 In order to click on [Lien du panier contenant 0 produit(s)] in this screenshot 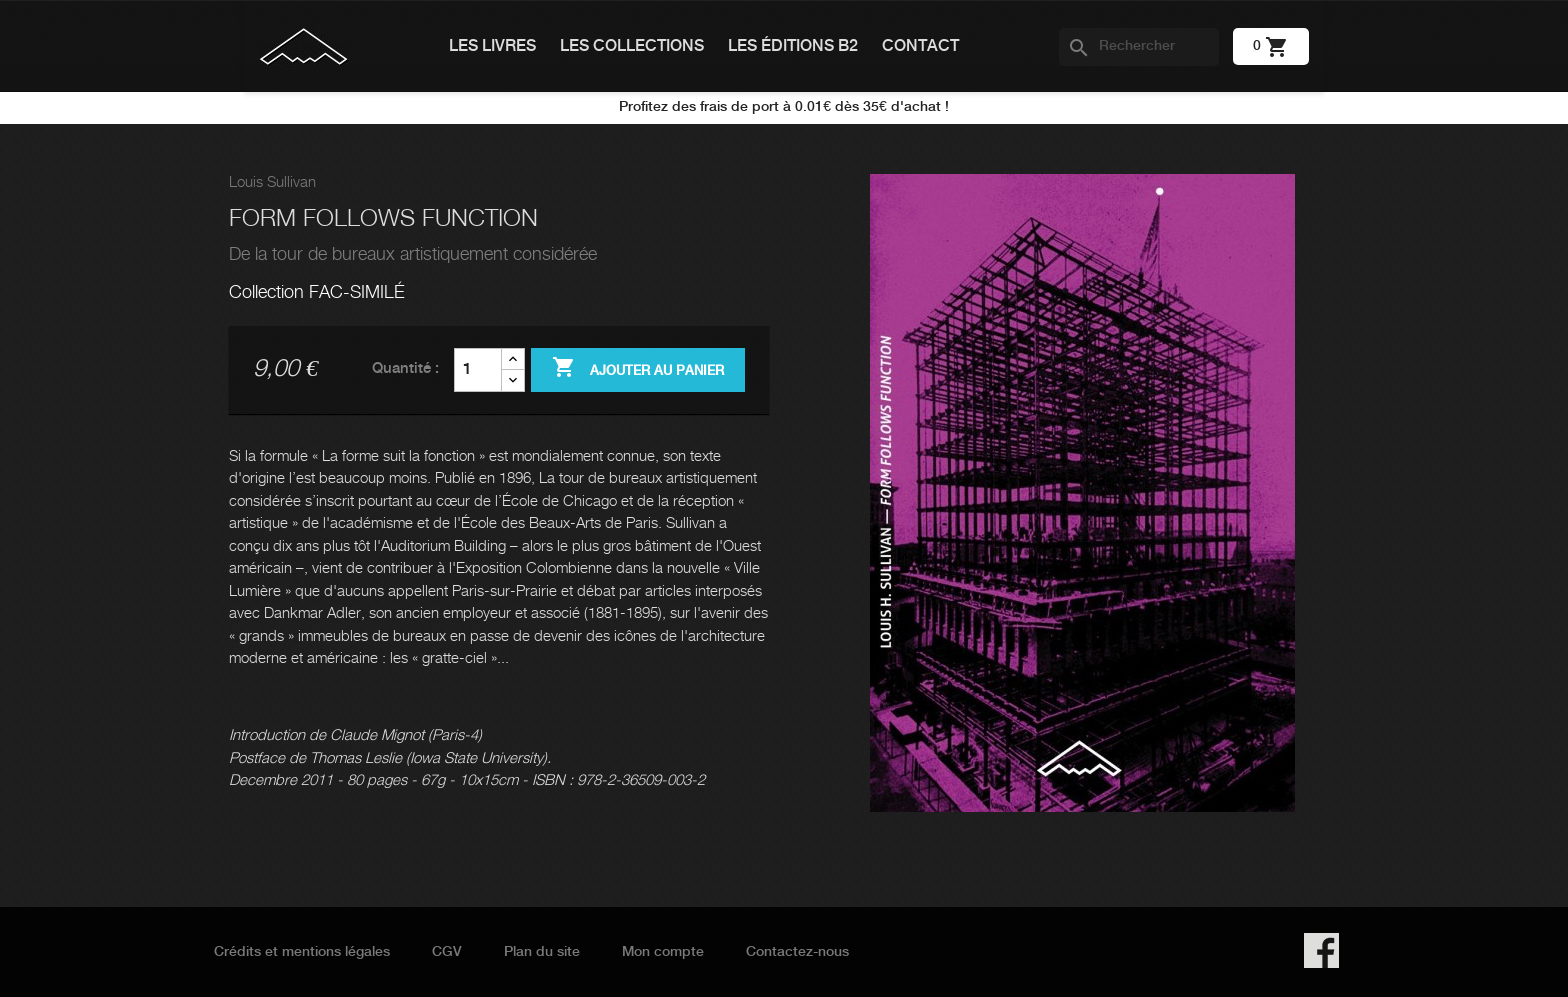, I will do `click(1271, 46)`.